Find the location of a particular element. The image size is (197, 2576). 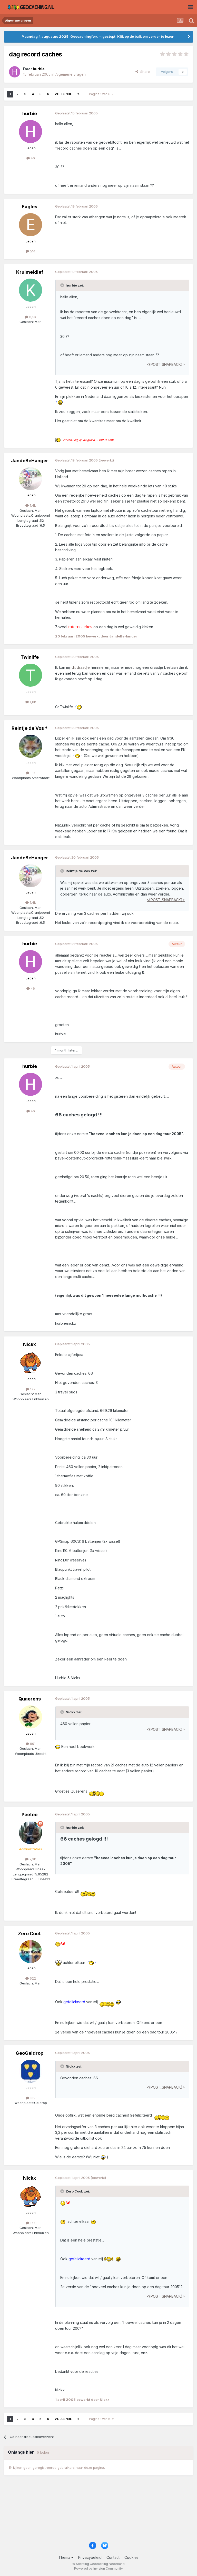

Zero CooL is located at coordinates (29, 1933).